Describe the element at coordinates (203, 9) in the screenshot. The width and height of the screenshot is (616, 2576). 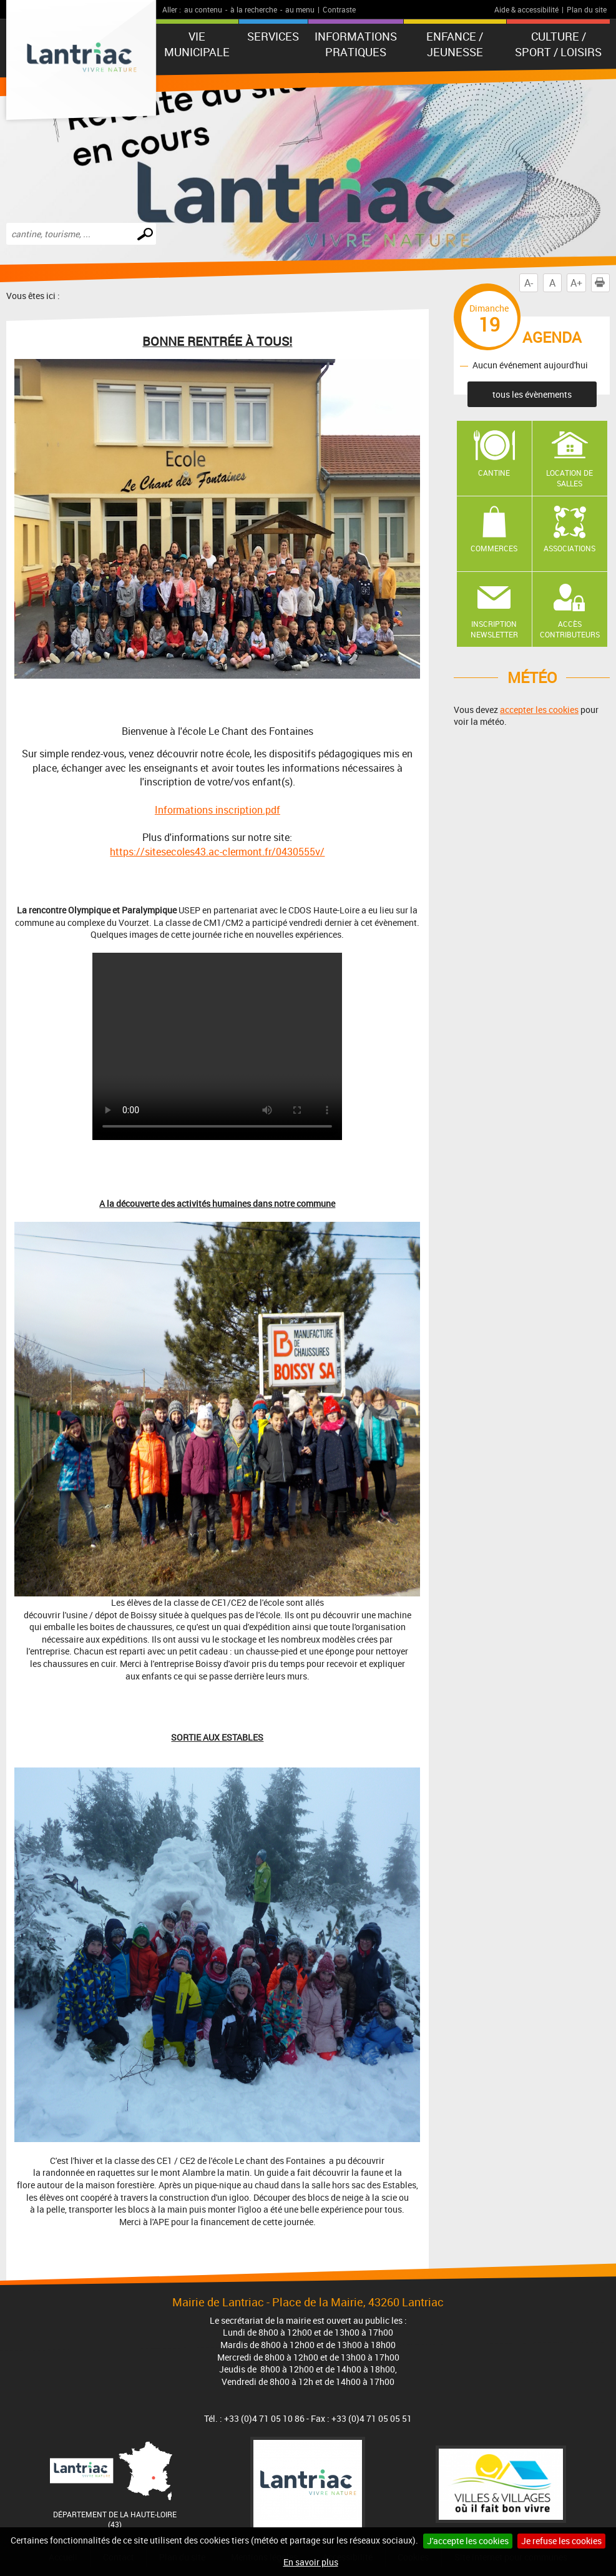
I see `au contenu` at that location.